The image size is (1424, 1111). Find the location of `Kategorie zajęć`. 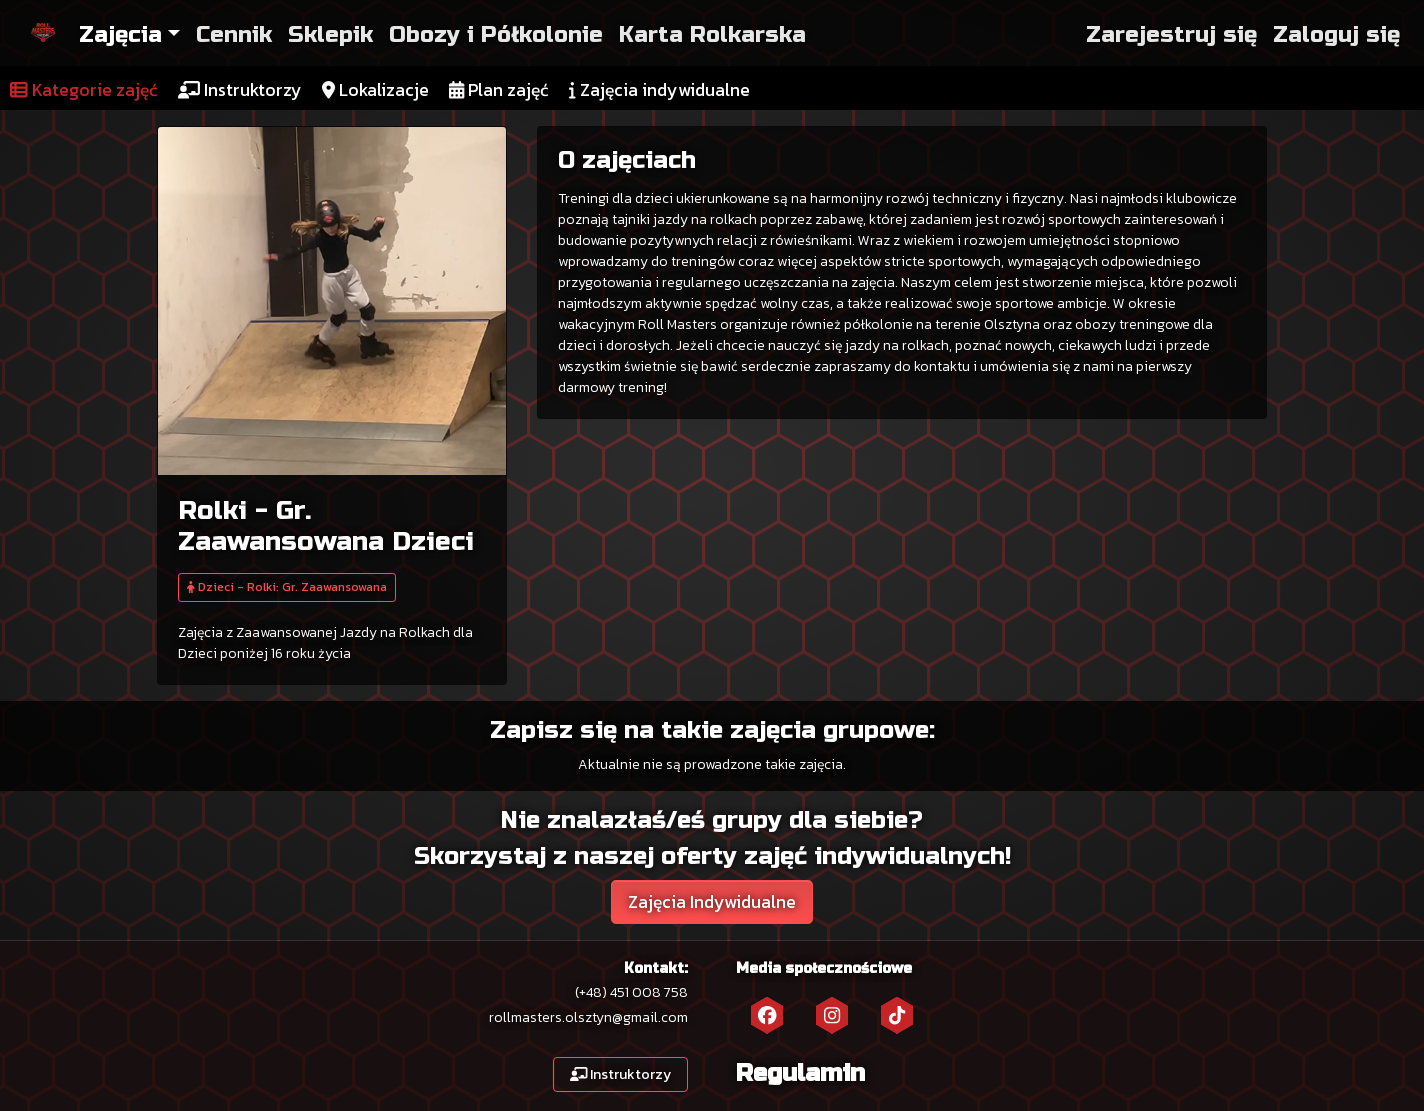

Kategorie zajęć is located at coordinates (84, 90).